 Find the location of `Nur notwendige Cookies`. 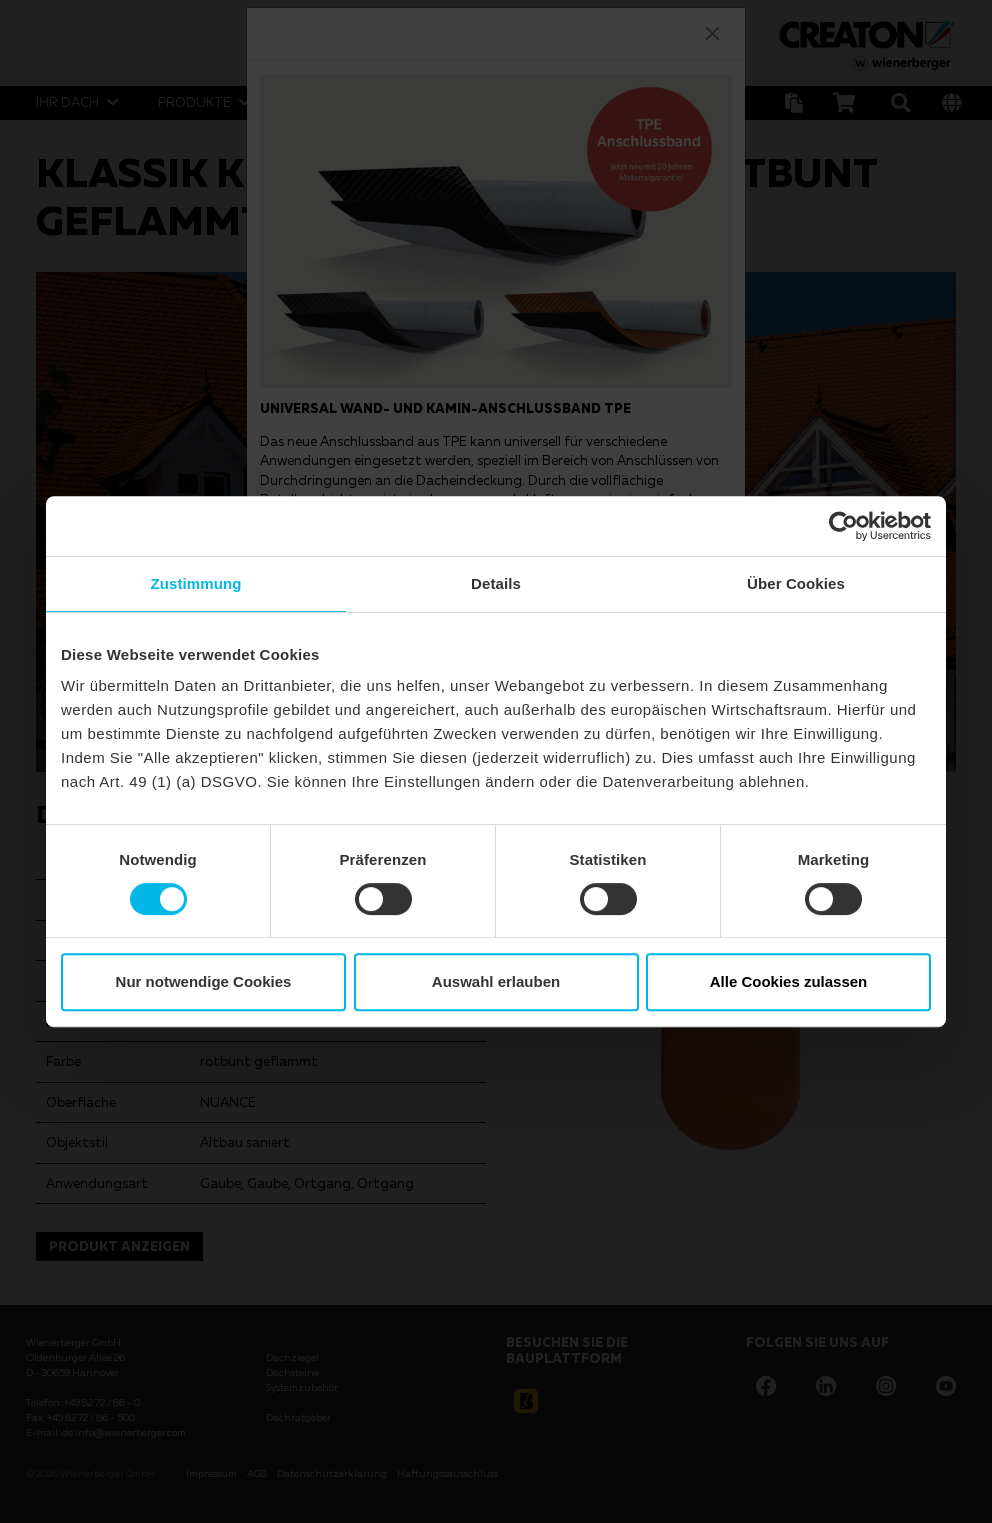

Nur notwendige Cookies is located at coordinates (204, 981).